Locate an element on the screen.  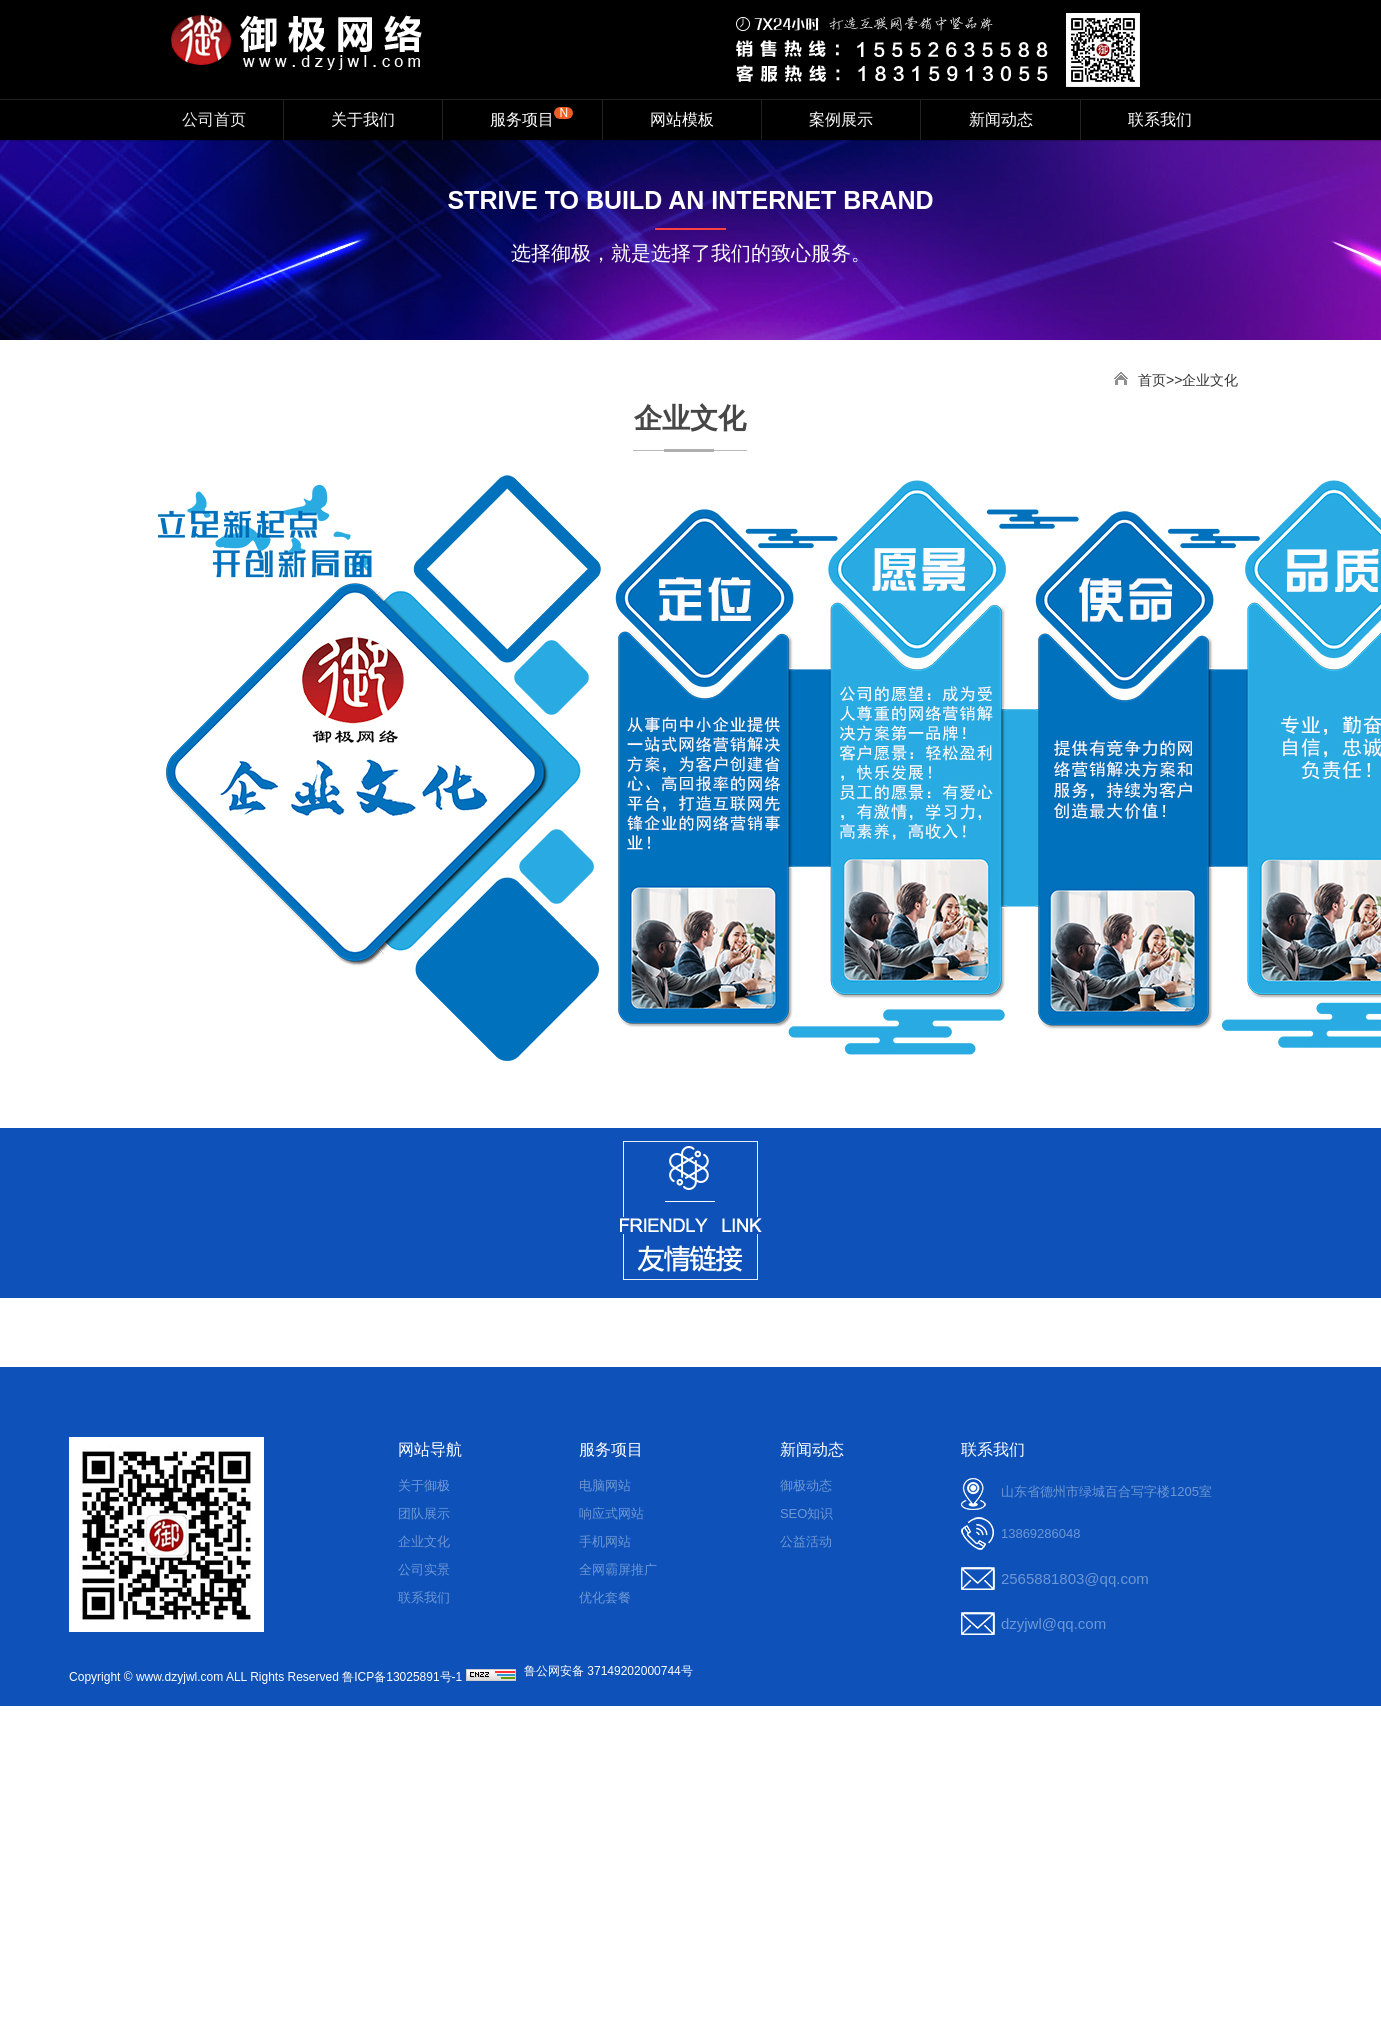
响应式网站 is located at coordinates (611, 1513).